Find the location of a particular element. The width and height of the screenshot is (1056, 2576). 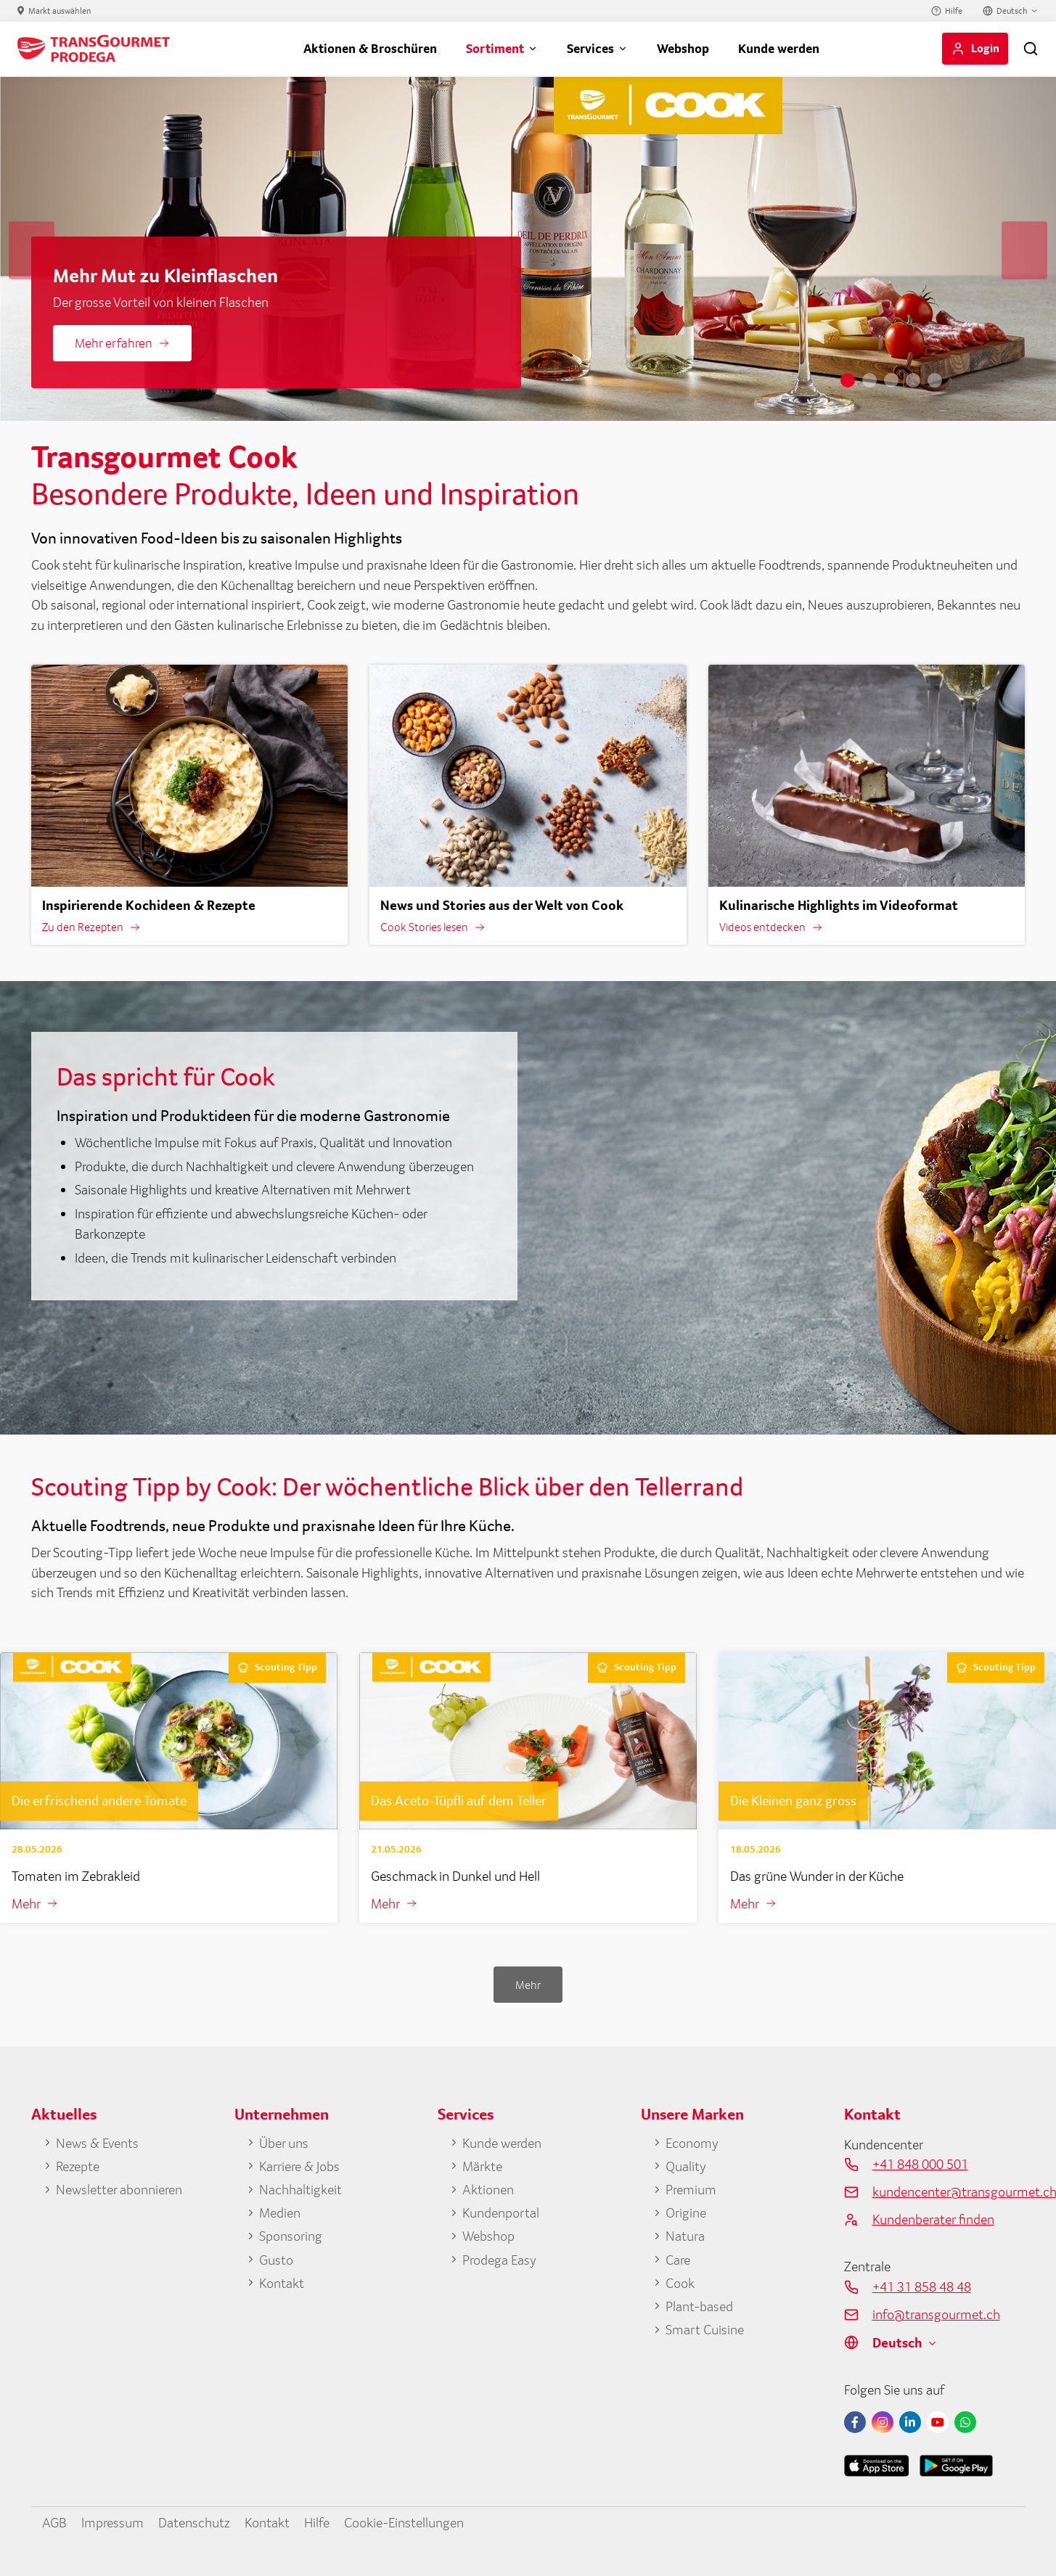

Cookie-Einstellungen is located at coordinates (404, 2522).